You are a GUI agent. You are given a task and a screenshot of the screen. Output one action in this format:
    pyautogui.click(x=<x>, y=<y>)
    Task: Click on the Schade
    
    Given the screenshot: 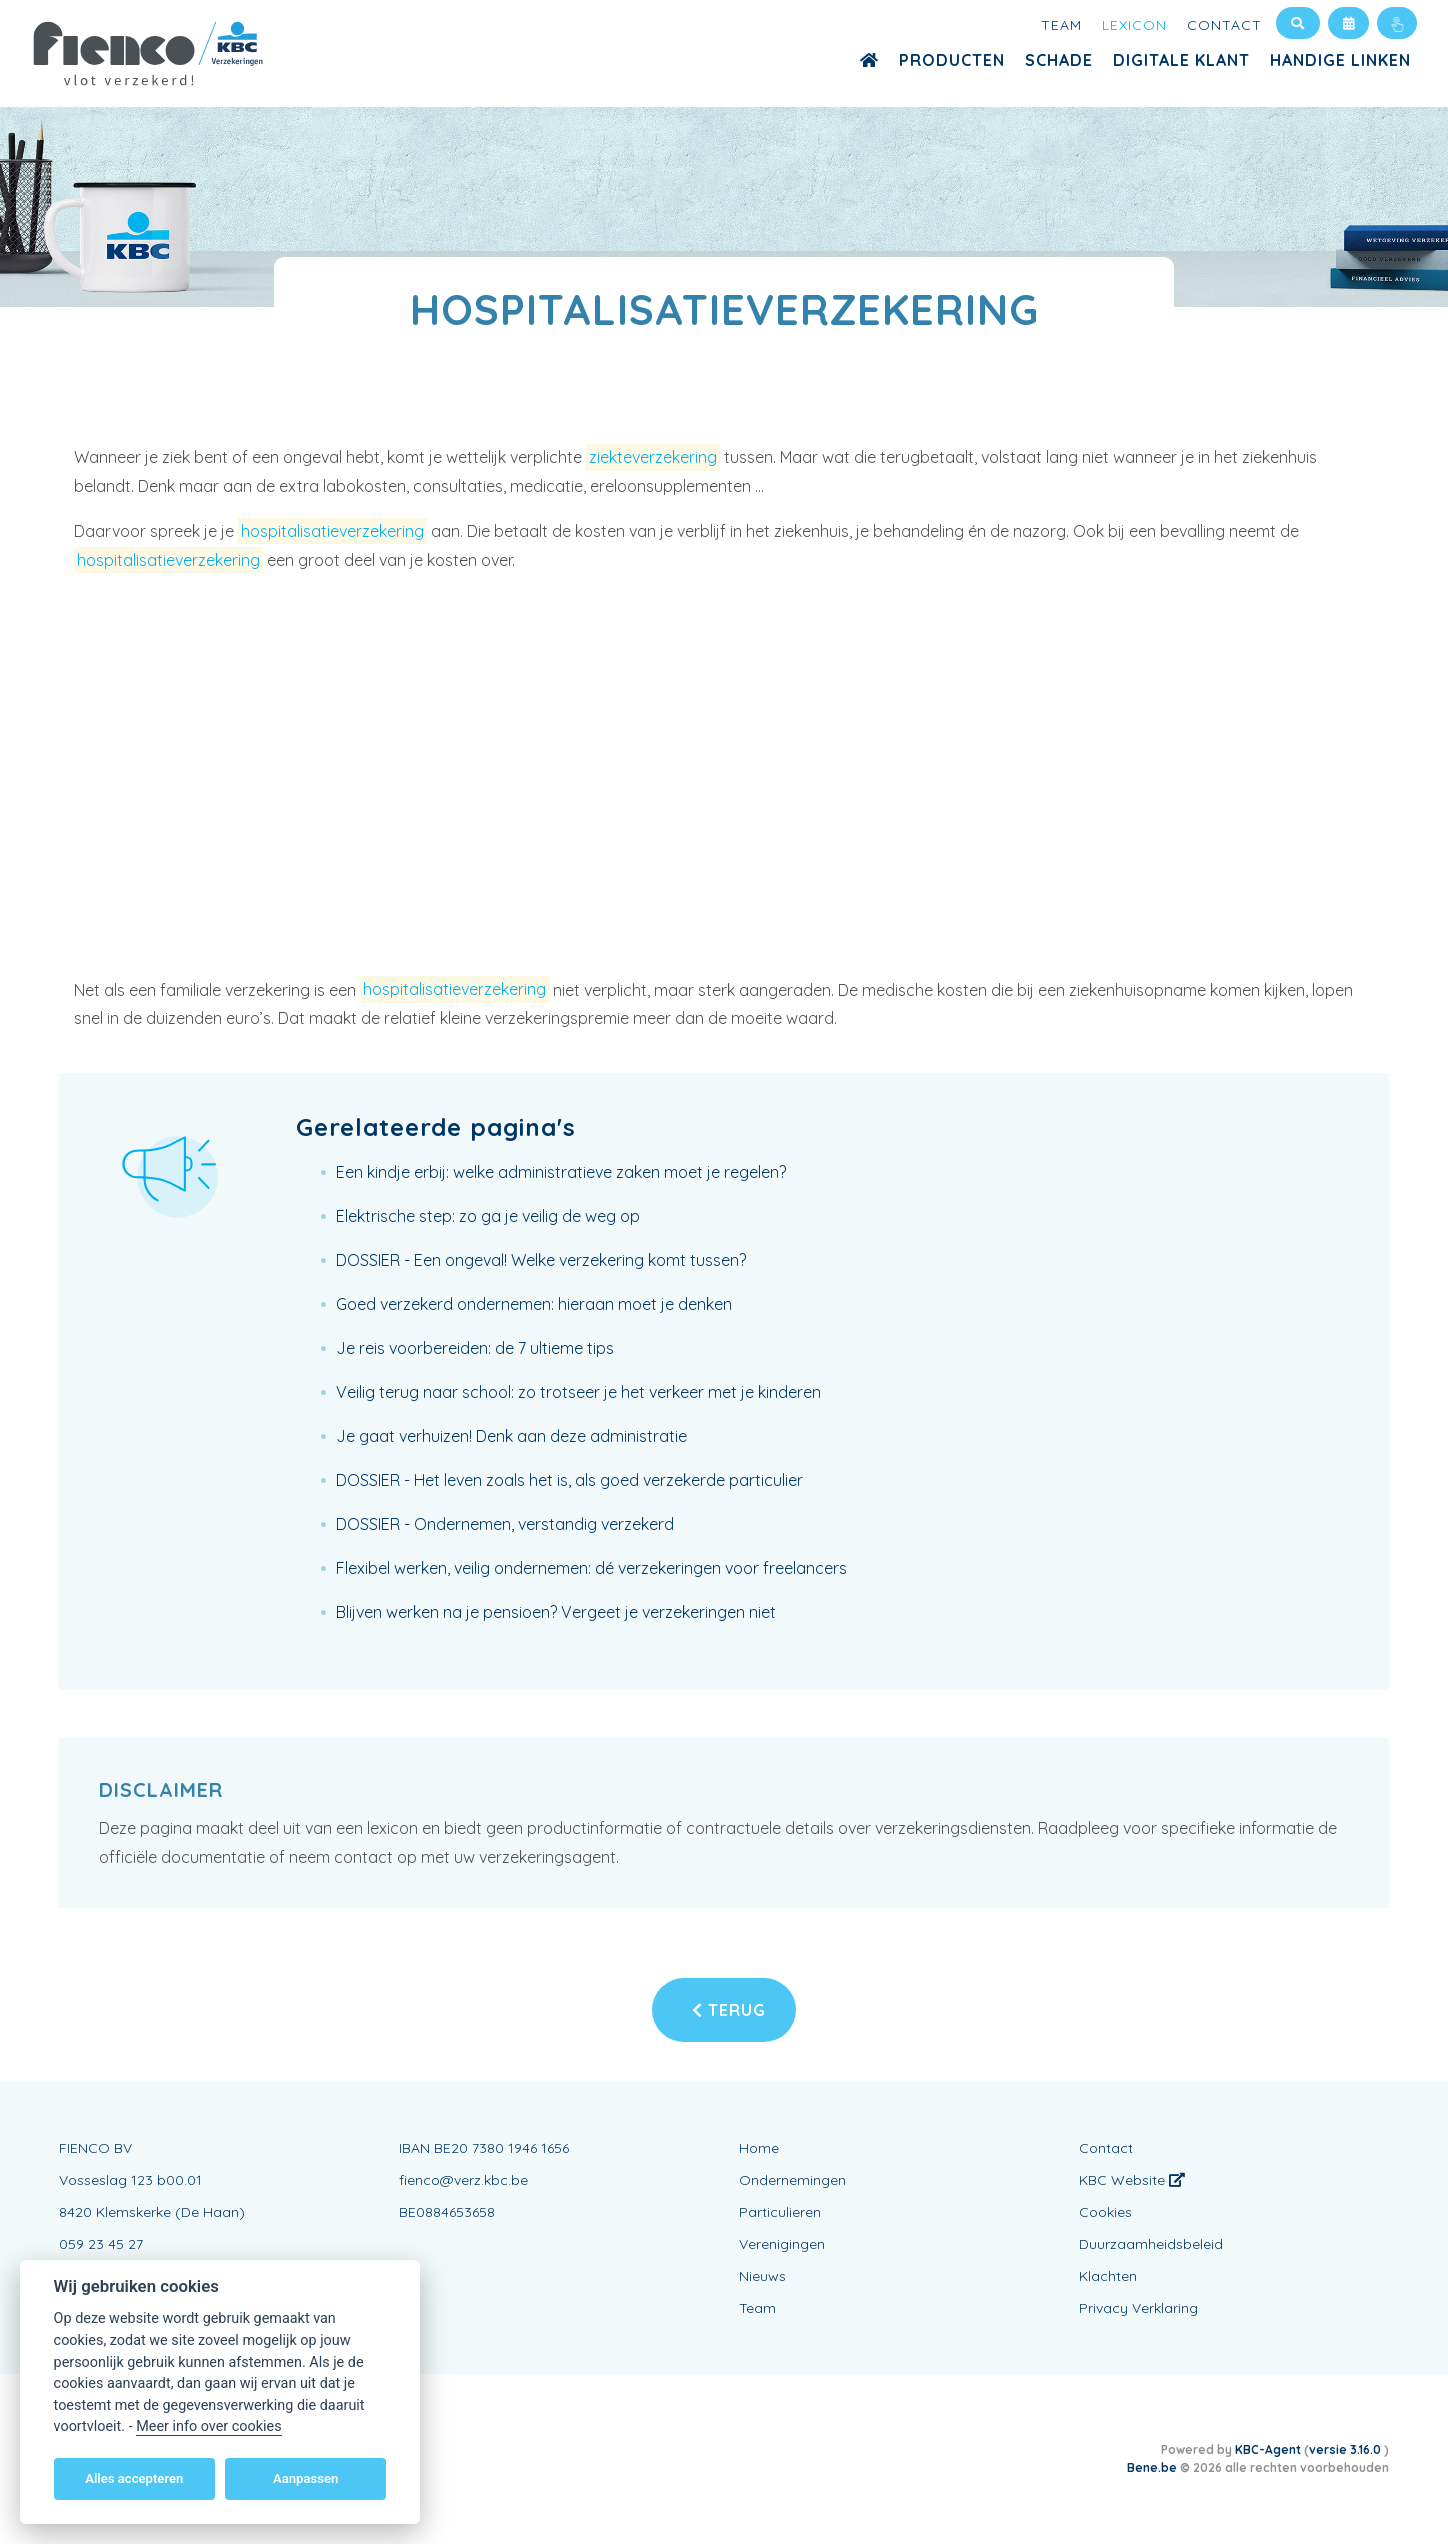 What is the action you would take?
    pyautogui.click(x=1059, y=60)
    